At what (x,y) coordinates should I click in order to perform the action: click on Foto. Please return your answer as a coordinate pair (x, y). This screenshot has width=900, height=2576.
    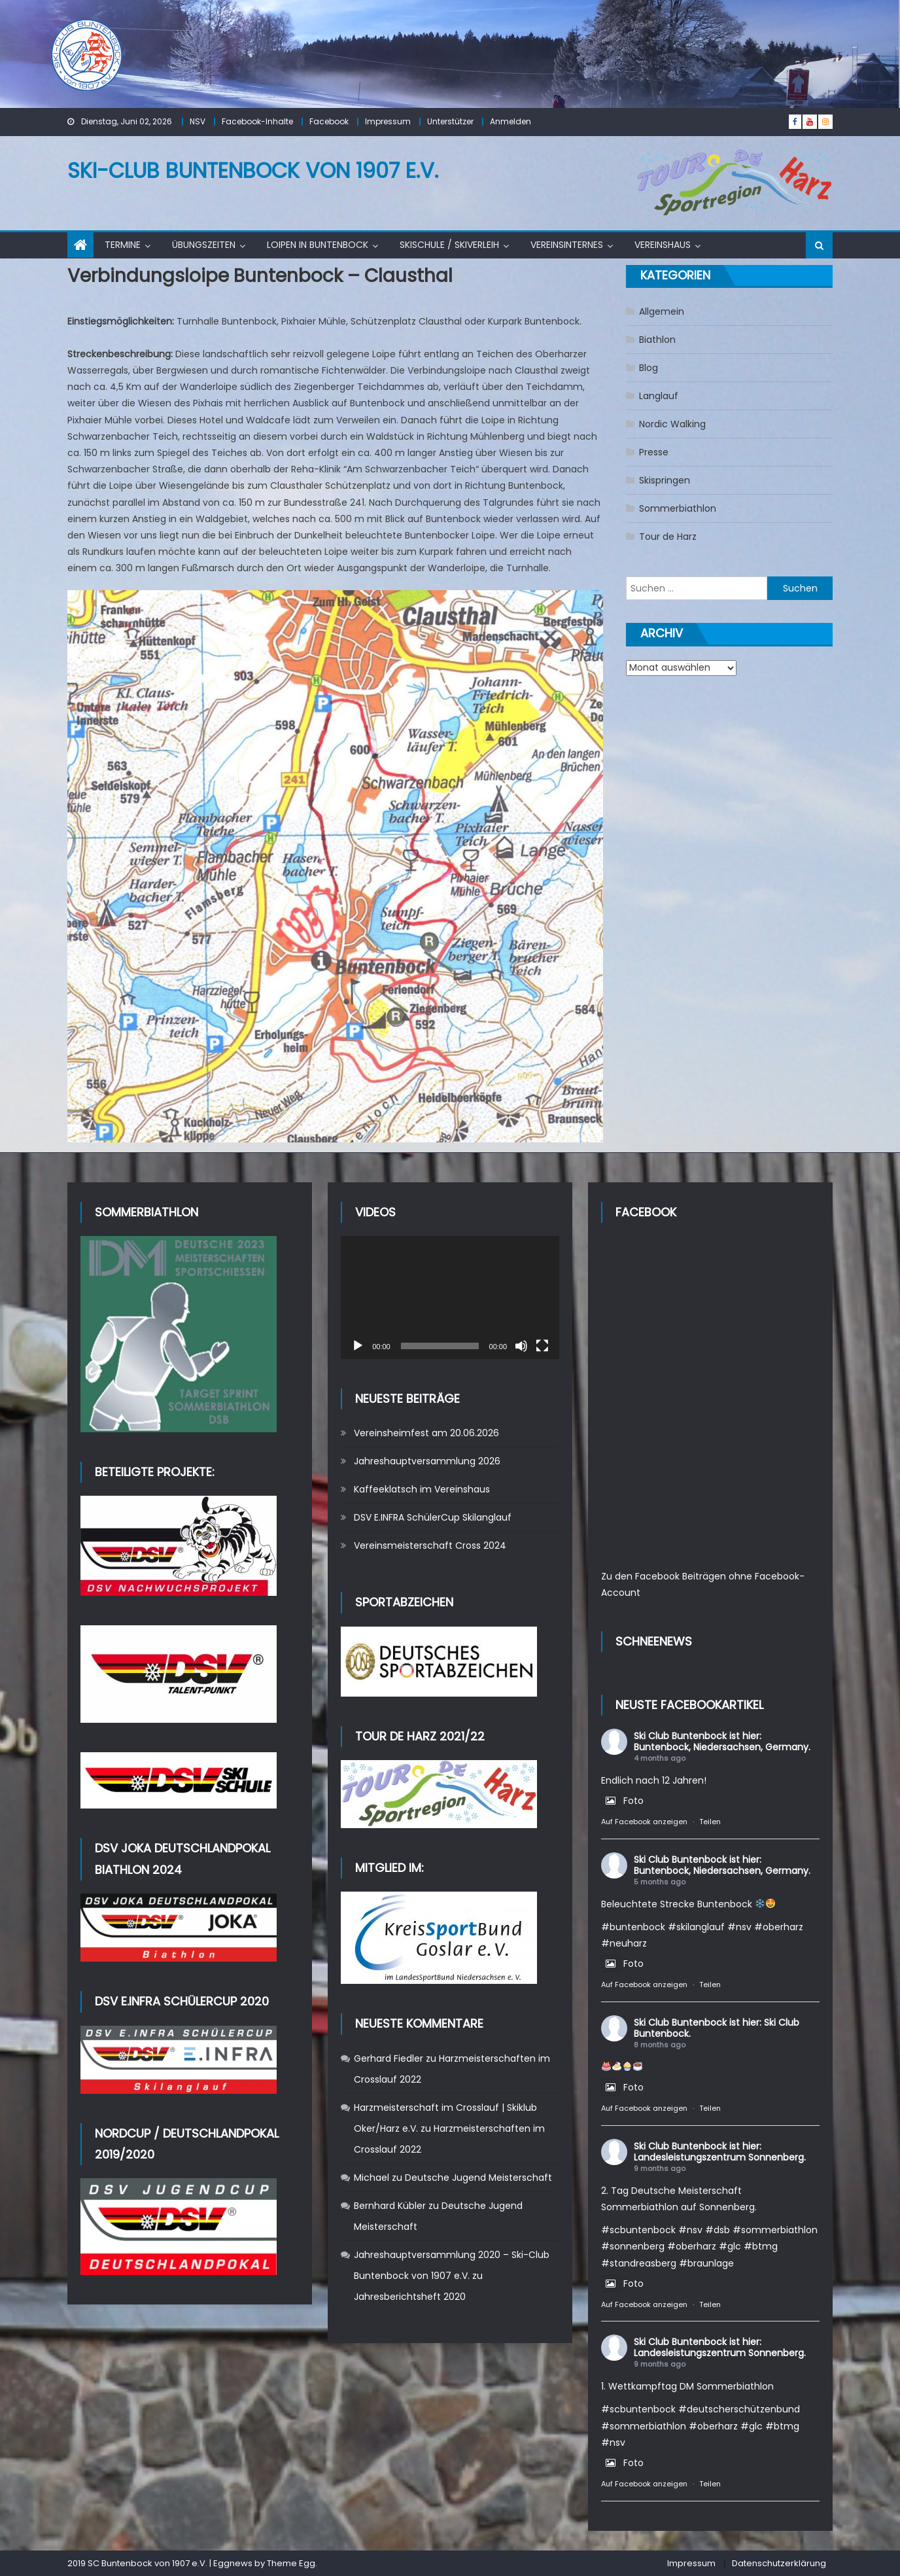
    Looking at the image, I should click on (622, 1800).